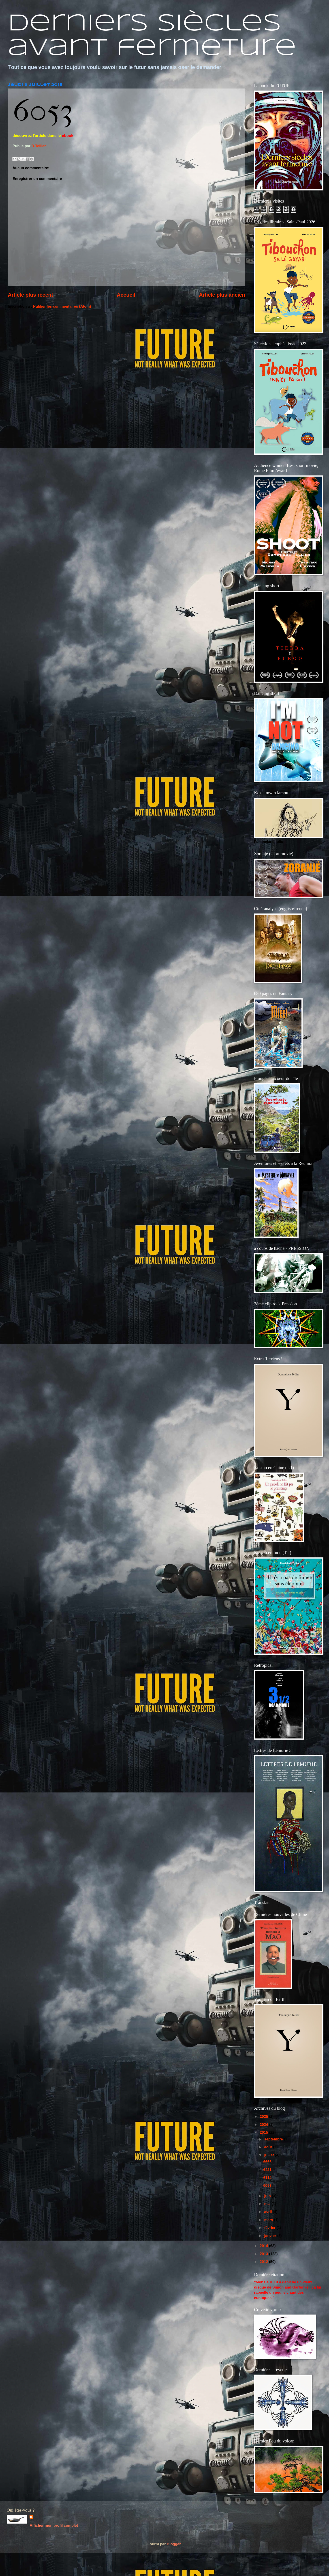 The height and width of the screenshot is (2576, 329). What do you see at coordinates (267, 2162) in the screenshot?
I see `6666` at bounding box center [267, 2162].